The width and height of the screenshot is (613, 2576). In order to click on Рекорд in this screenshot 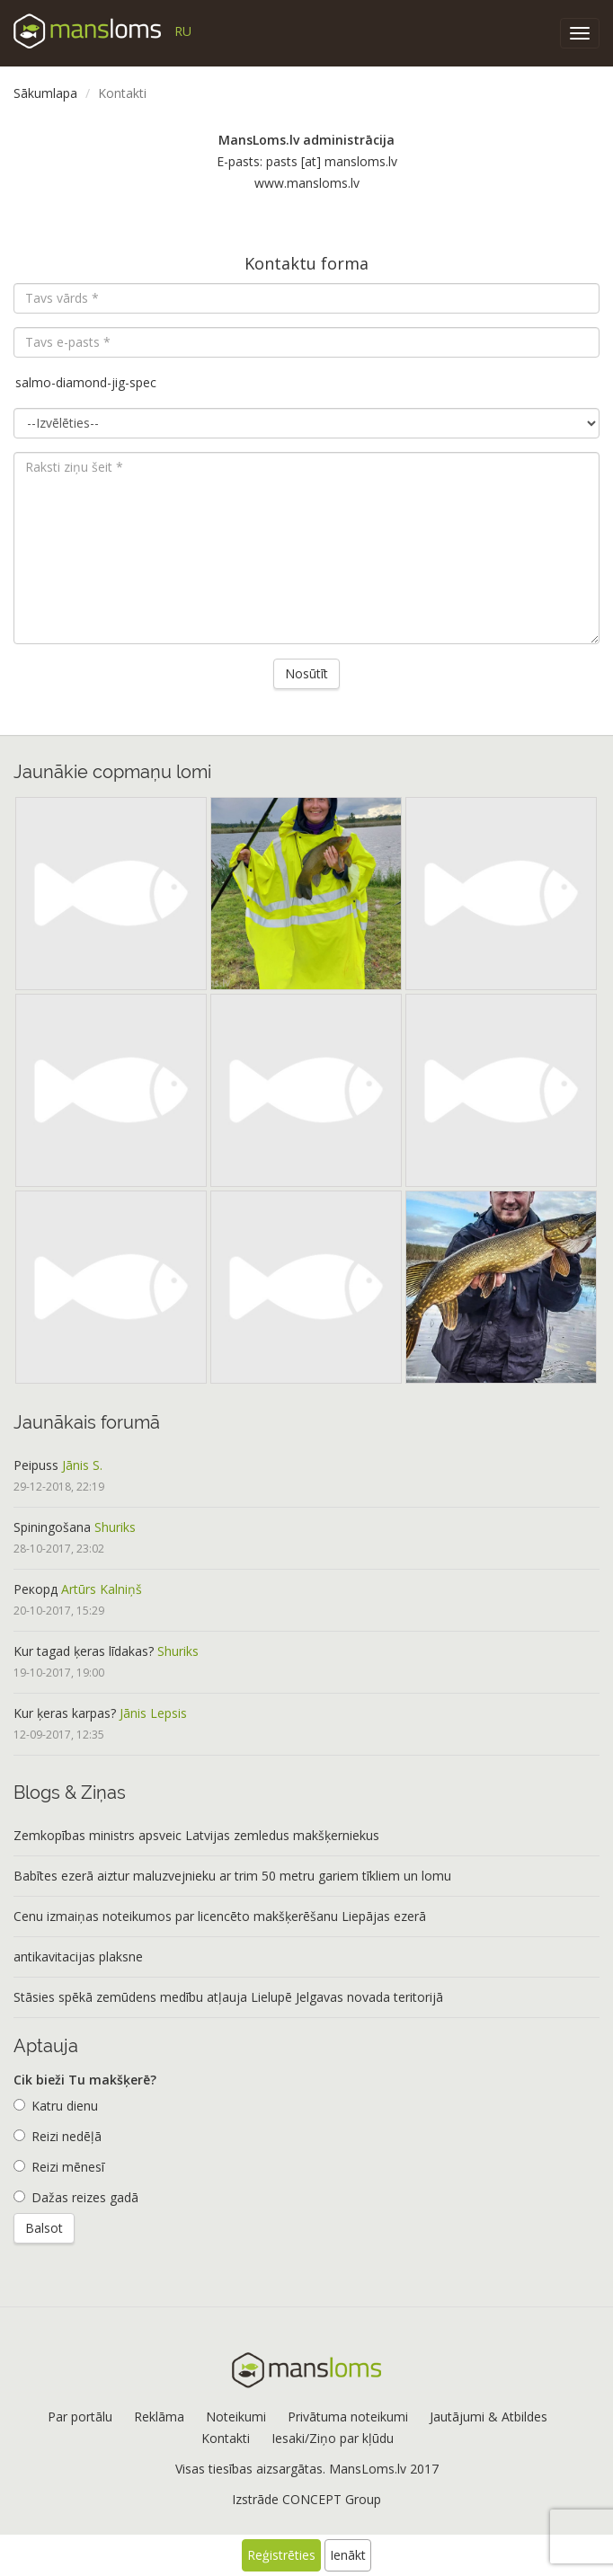, I will do `click(35, 1589)`.